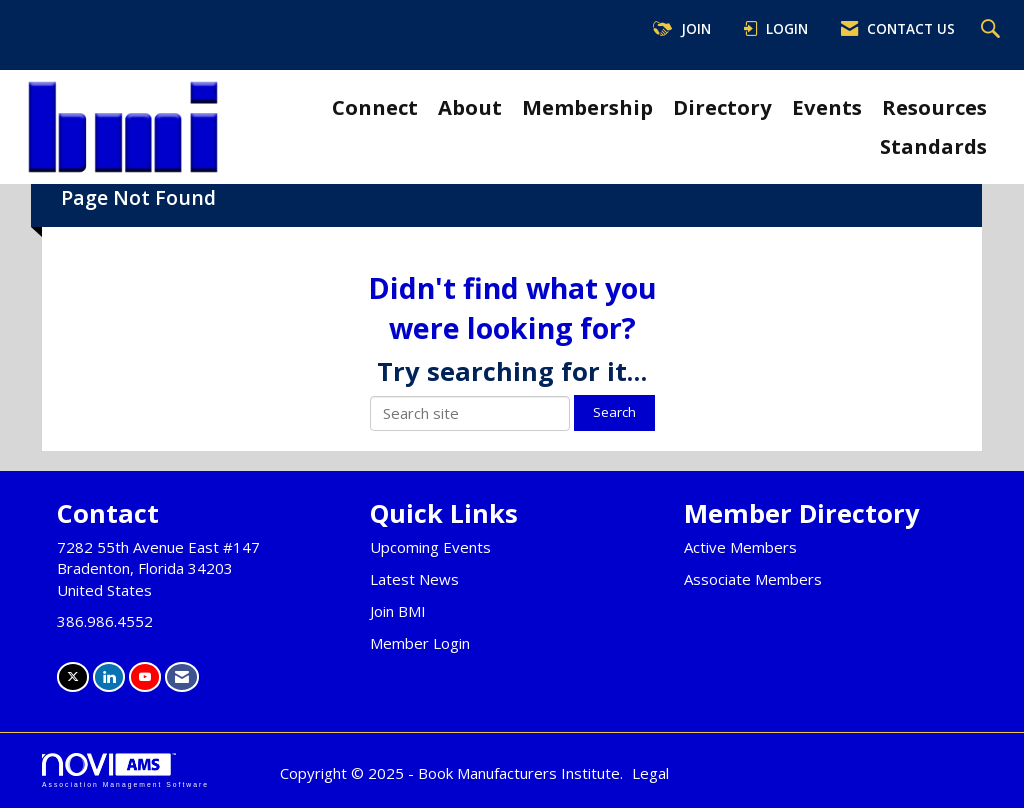 The height and width of the screenshot is (808, 1024). What do you see at coordinates (740, 547) in the screenshot?
I see `Active Members` at bounding box center [740, 547].